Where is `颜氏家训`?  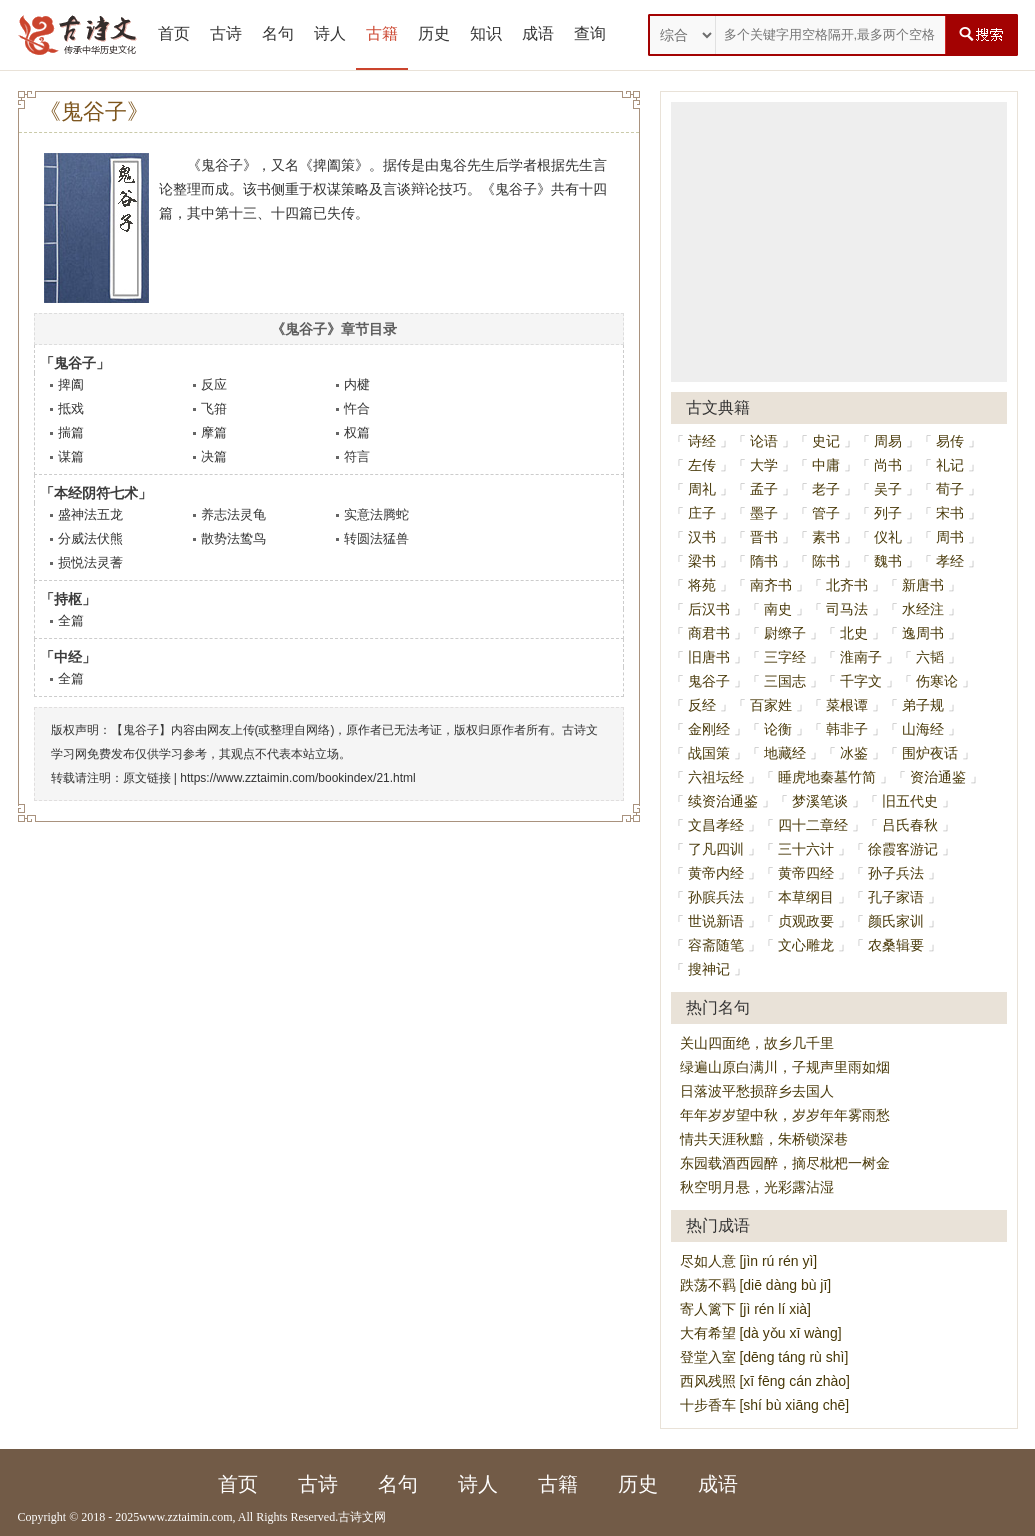 颜氏家训 is located at coordinates (896, 921).